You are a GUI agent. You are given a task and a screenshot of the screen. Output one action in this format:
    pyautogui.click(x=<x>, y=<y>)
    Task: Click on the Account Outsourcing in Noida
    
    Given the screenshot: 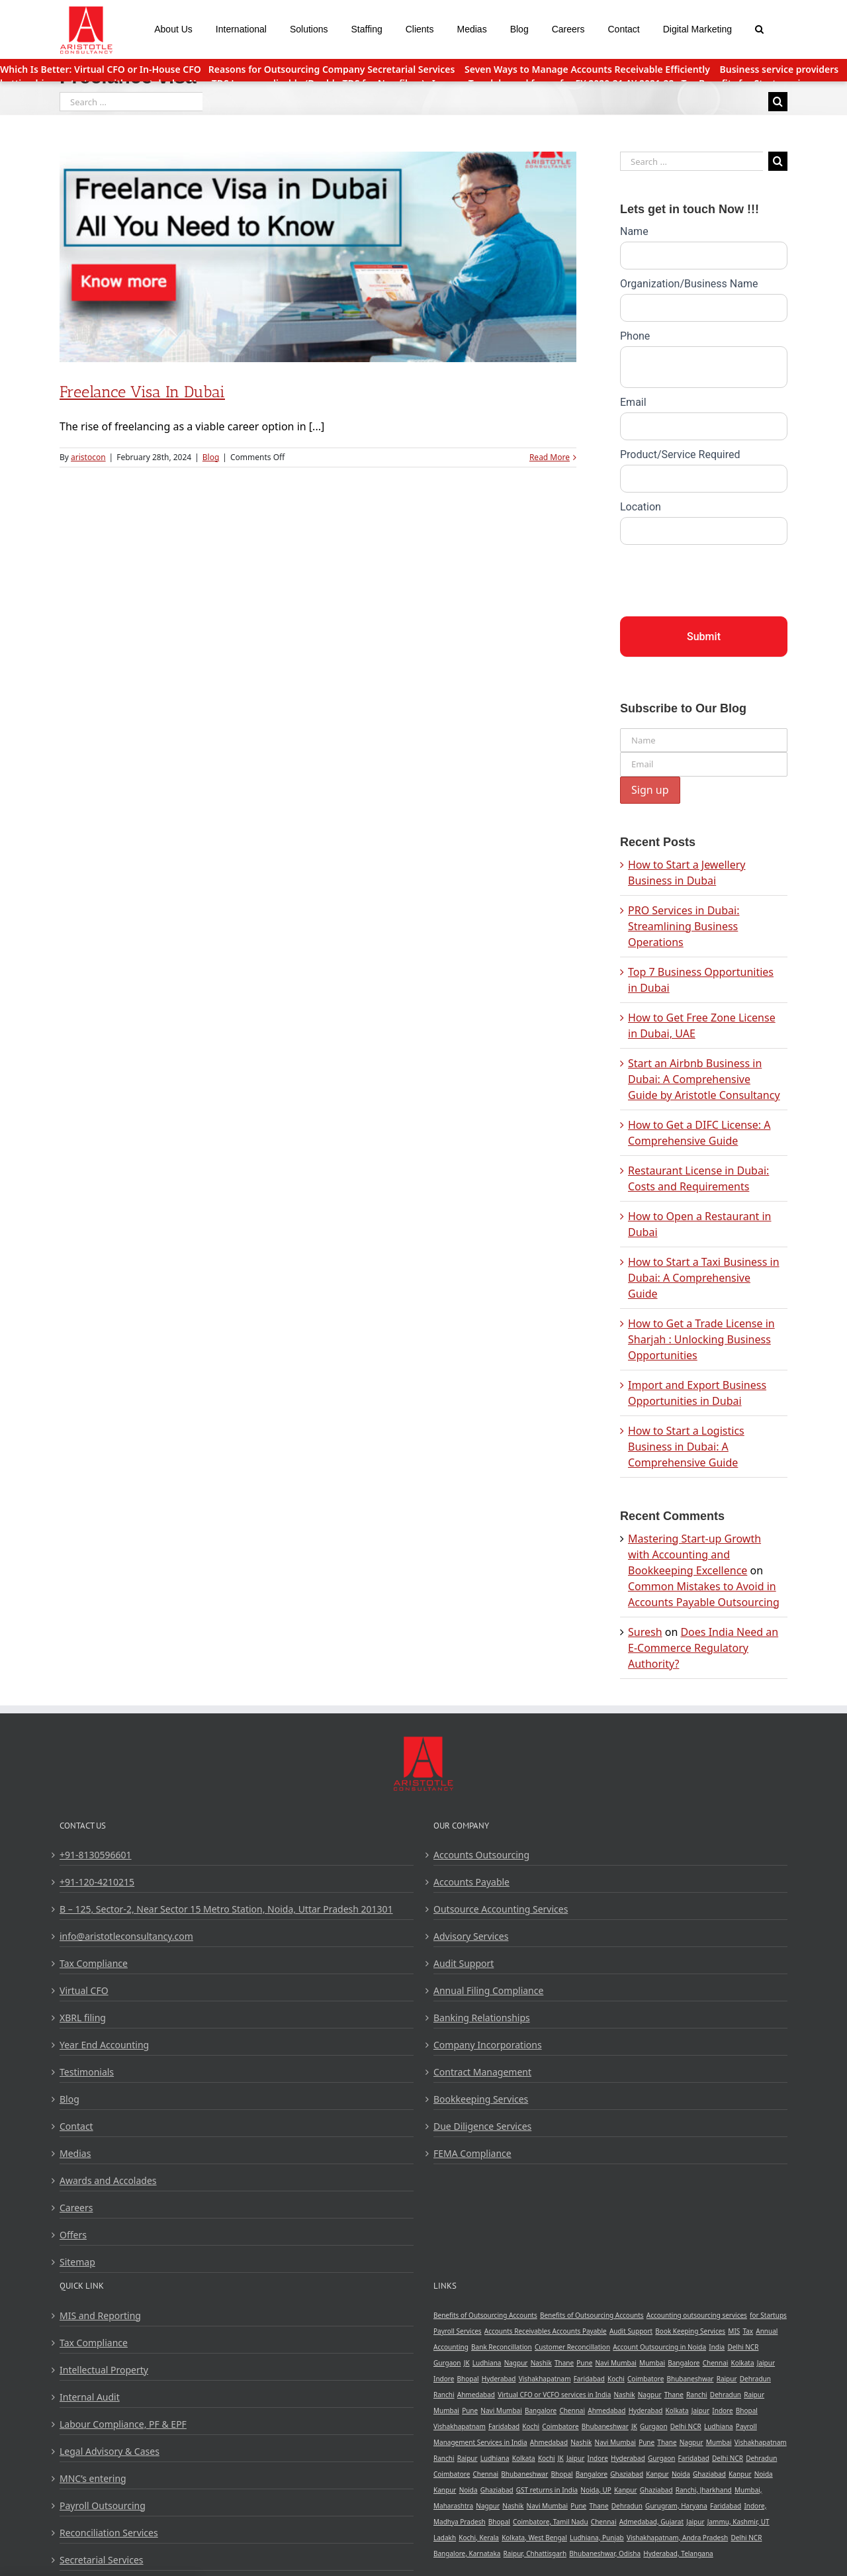 What is the action you would take?
    pyautogui.click(x=659, y=2347)
    